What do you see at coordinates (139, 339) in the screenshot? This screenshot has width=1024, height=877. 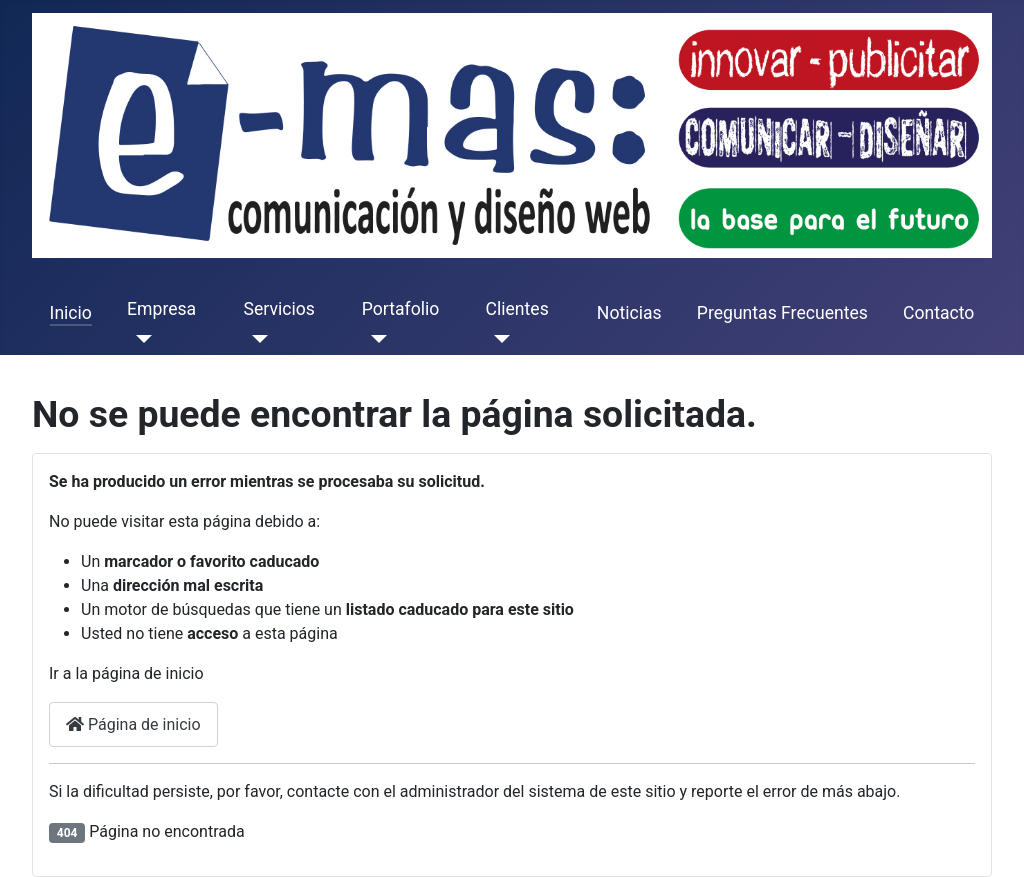 I see `[Empresa]` at bounding box center [139, 339].